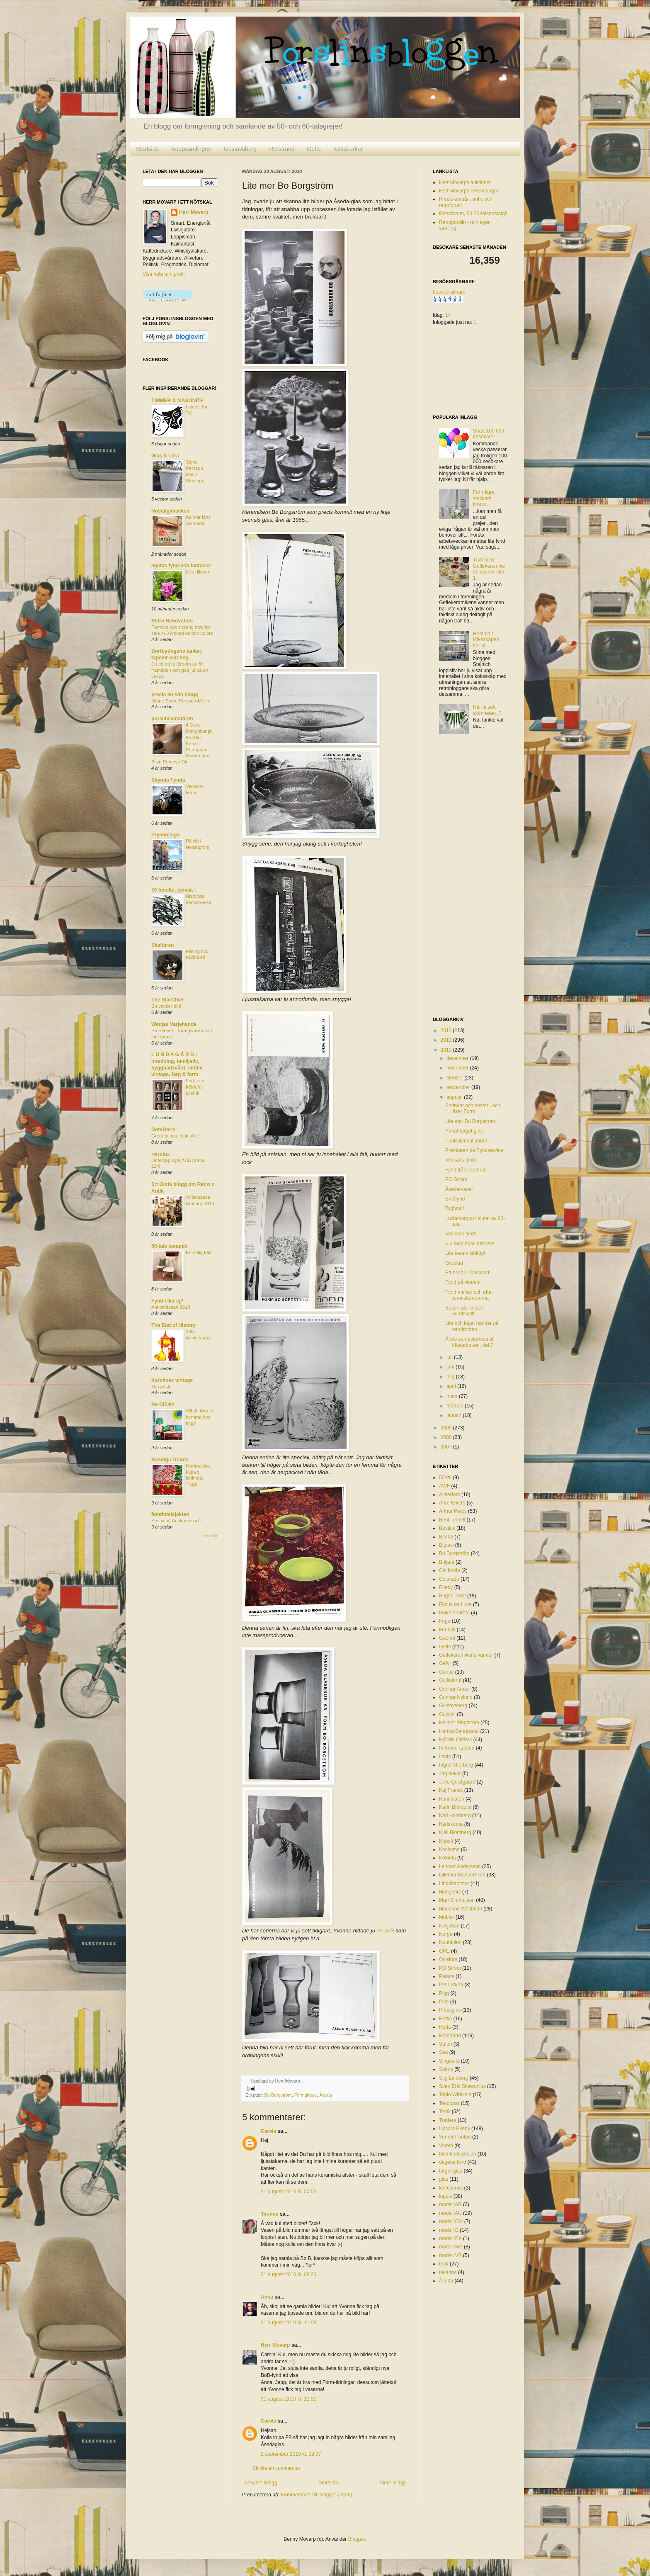 Image resolution: width=650 pixels, height=2576 pixels. I want to click on modell E, so click(448, 2230).